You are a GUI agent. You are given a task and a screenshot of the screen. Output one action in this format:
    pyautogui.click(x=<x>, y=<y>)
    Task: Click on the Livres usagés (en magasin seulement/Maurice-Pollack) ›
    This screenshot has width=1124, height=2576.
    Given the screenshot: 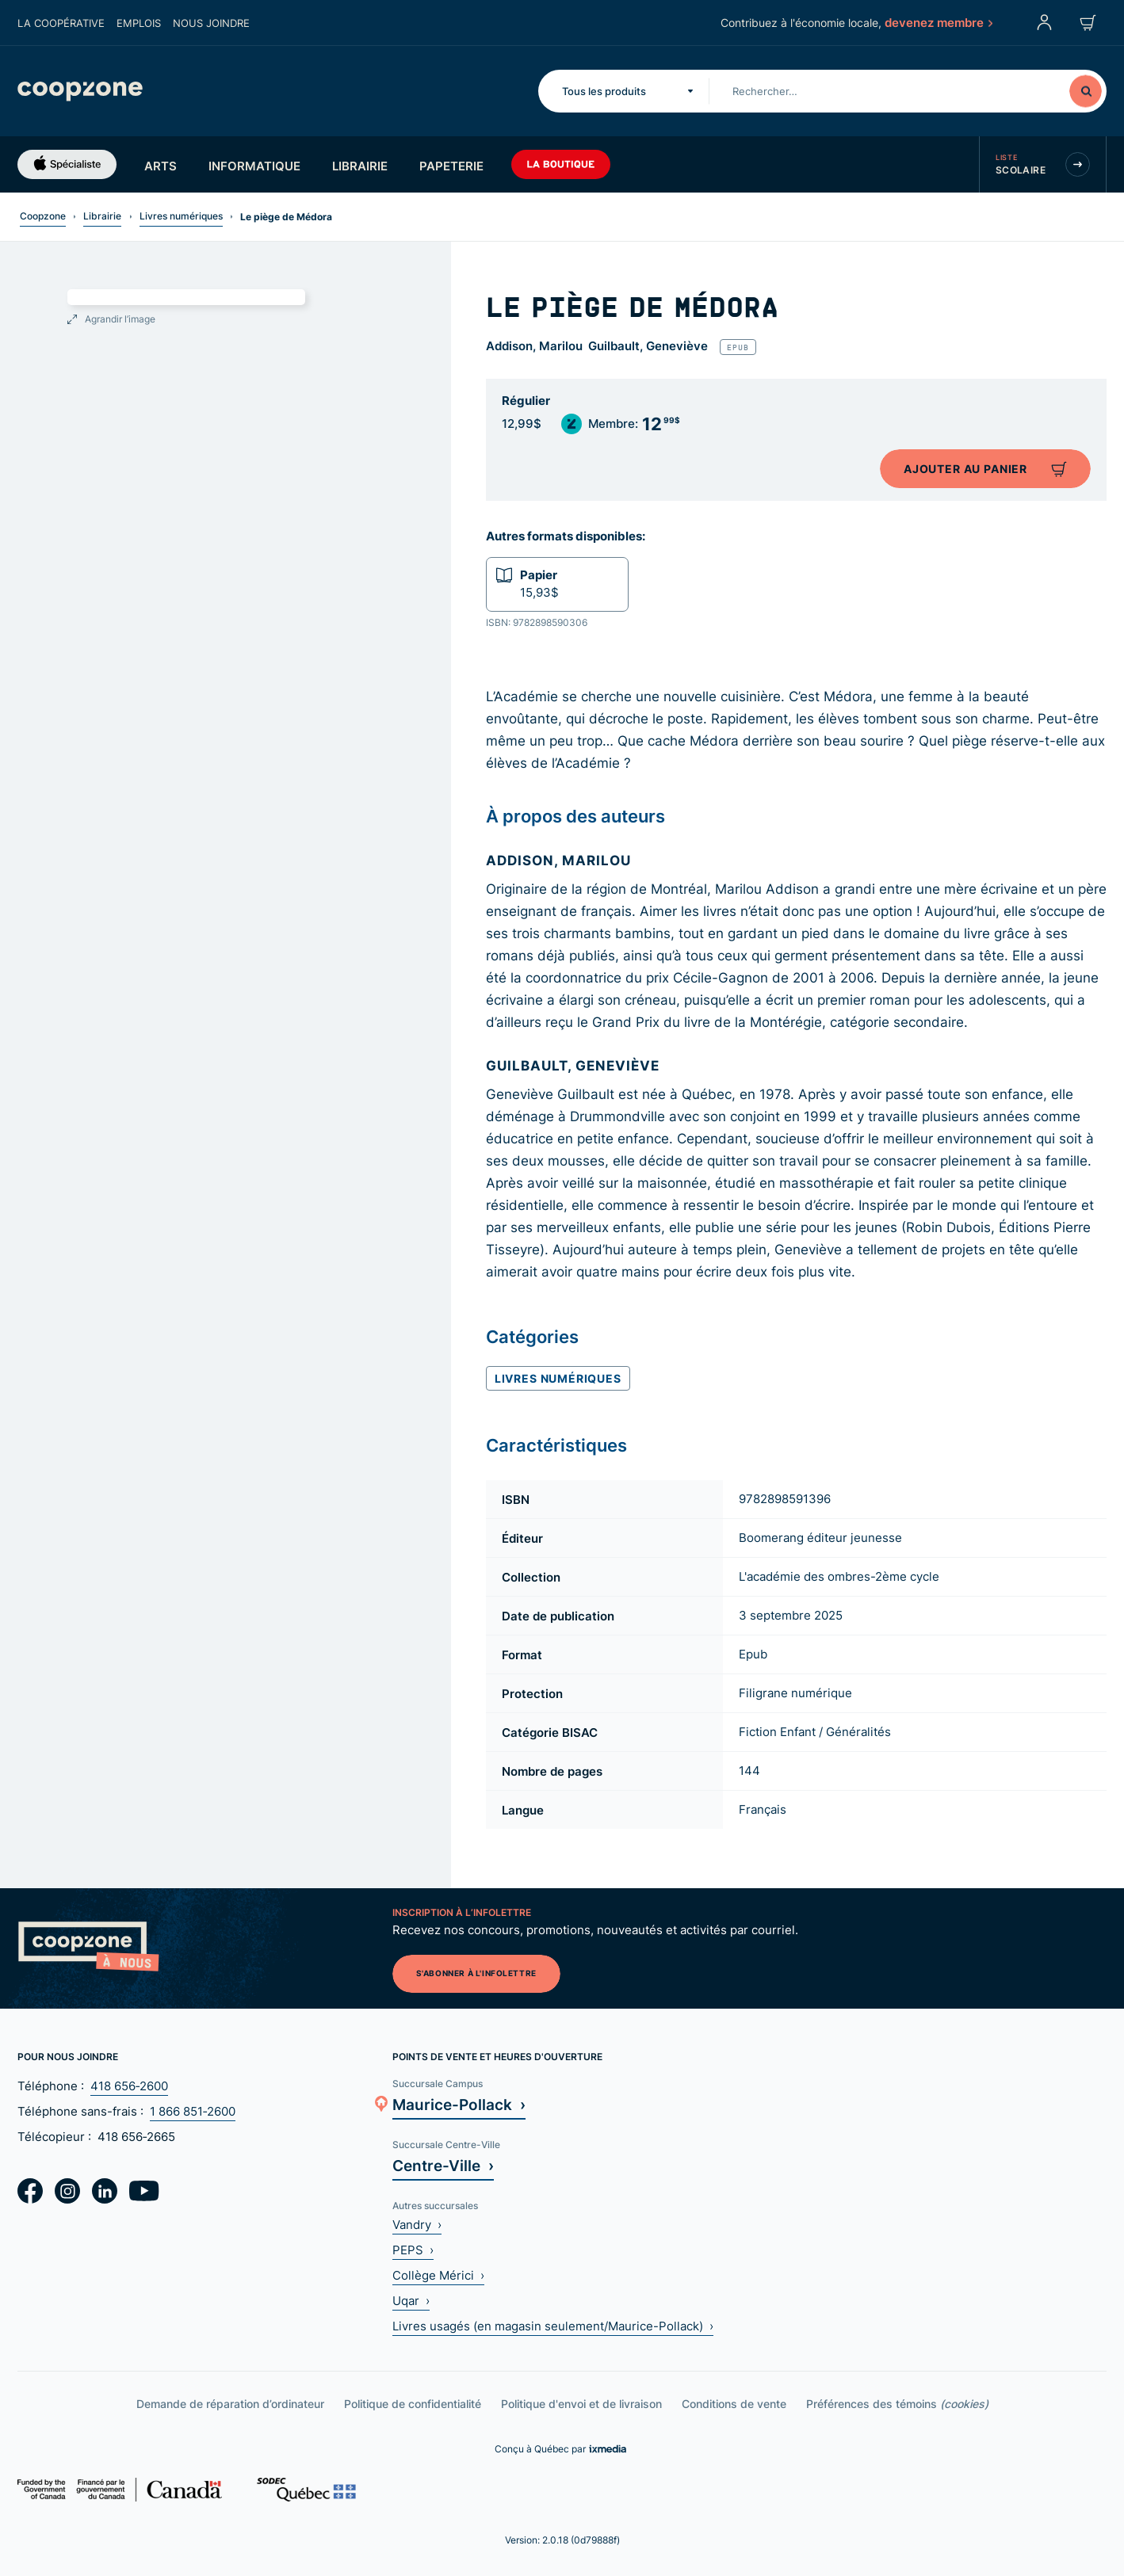 What is the action you would take?
    pyautogui.click(x=552, y=2326)
    